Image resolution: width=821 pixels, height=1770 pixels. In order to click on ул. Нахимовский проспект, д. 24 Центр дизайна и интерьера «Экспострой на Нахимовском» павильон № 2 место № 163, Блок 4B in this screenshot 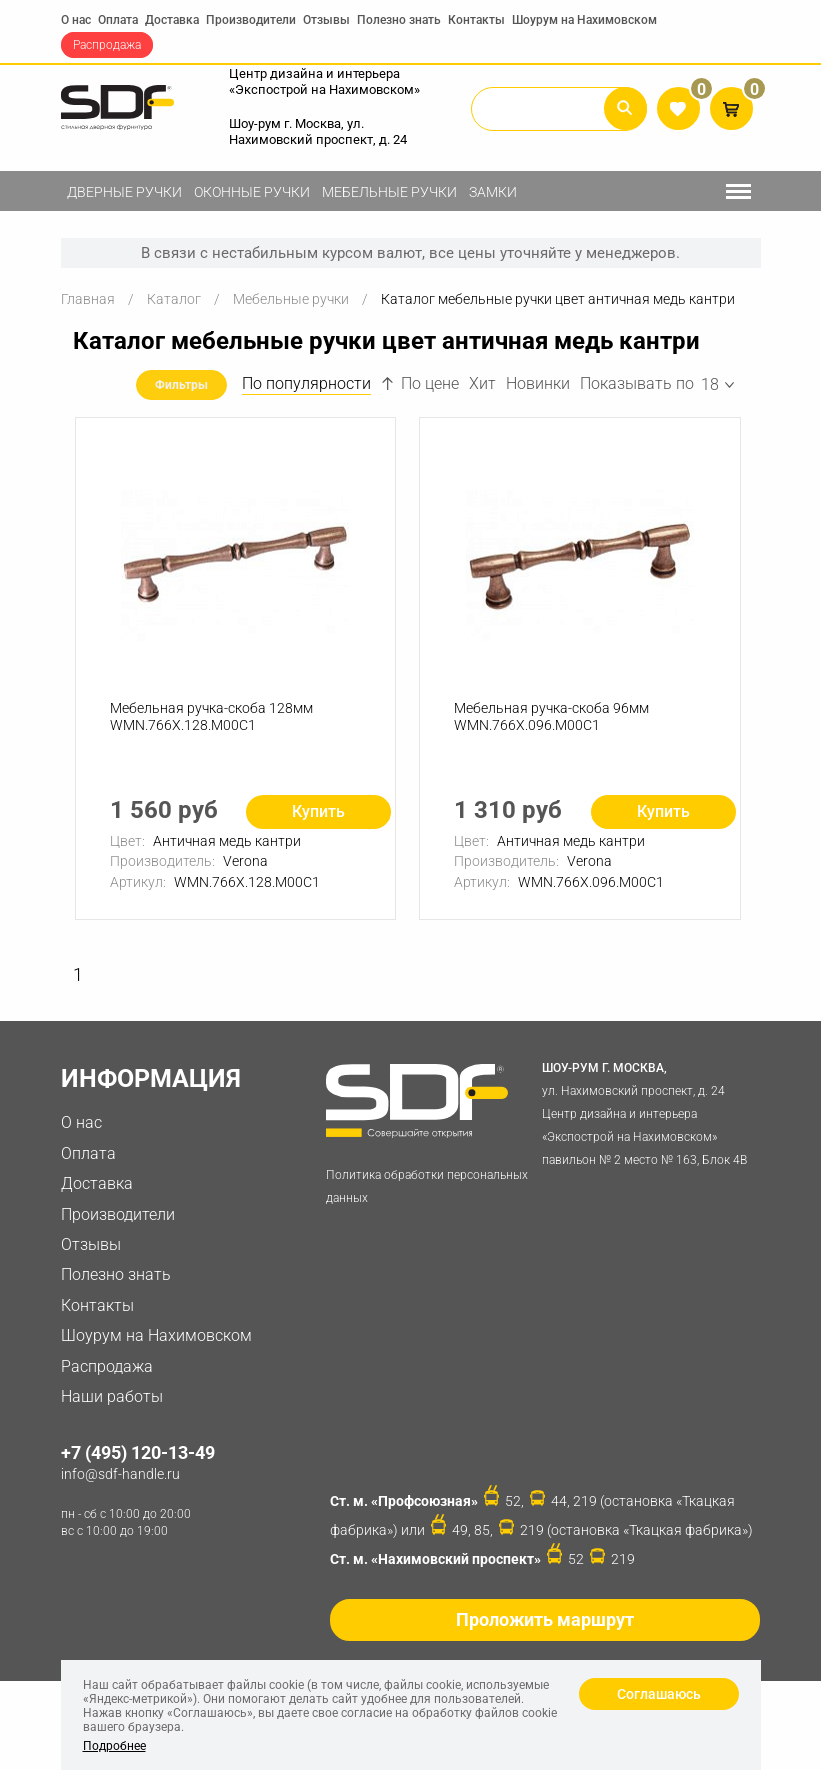, I will do `click(647, 1113)`.